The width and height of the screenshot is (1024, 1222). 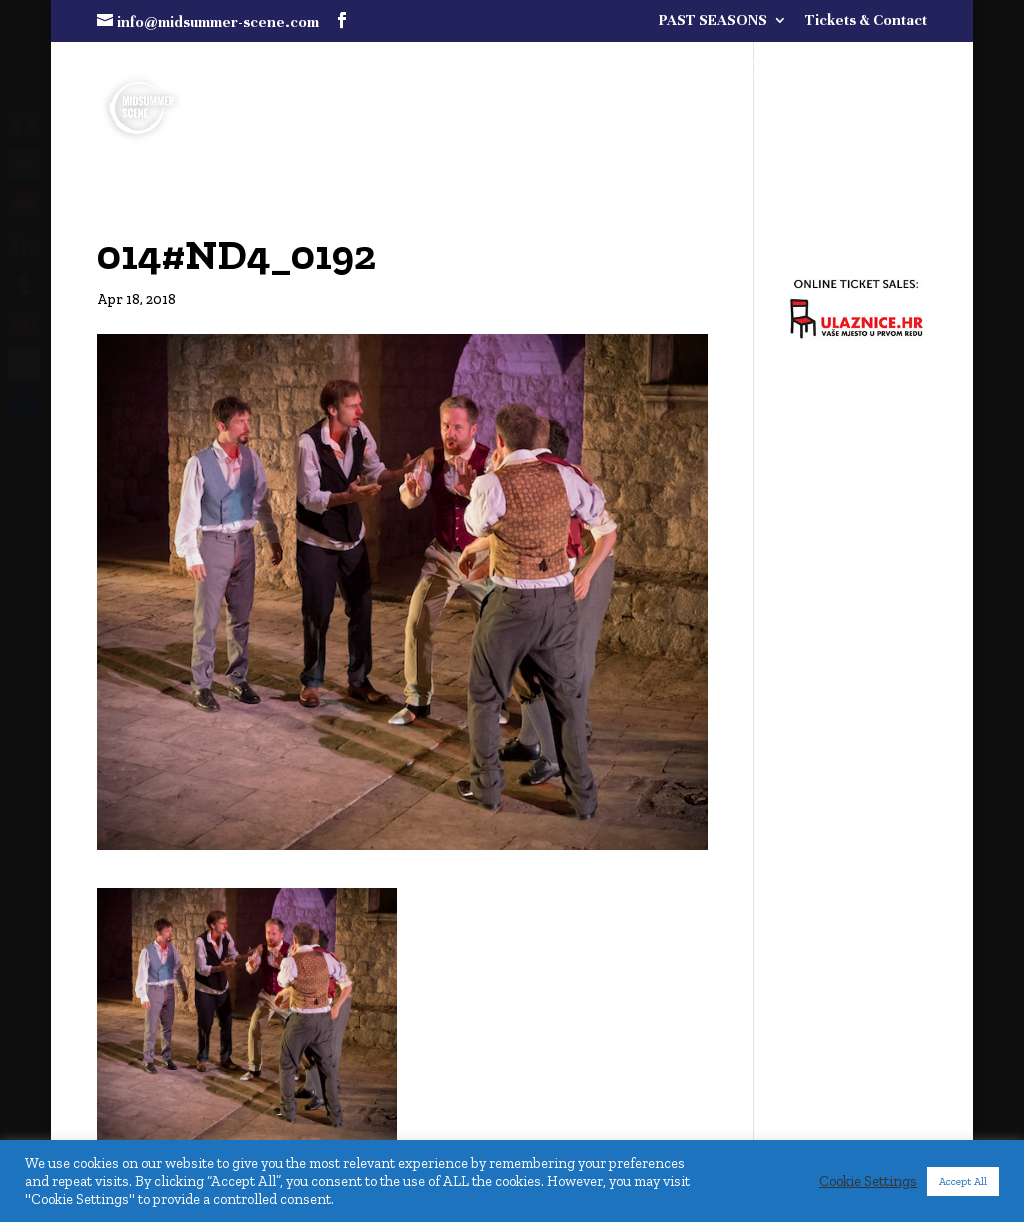 What do you see at coordinates (866, 20) in the screenshot?
I see `Tickets & Contact` at bounding box center [866, 20].